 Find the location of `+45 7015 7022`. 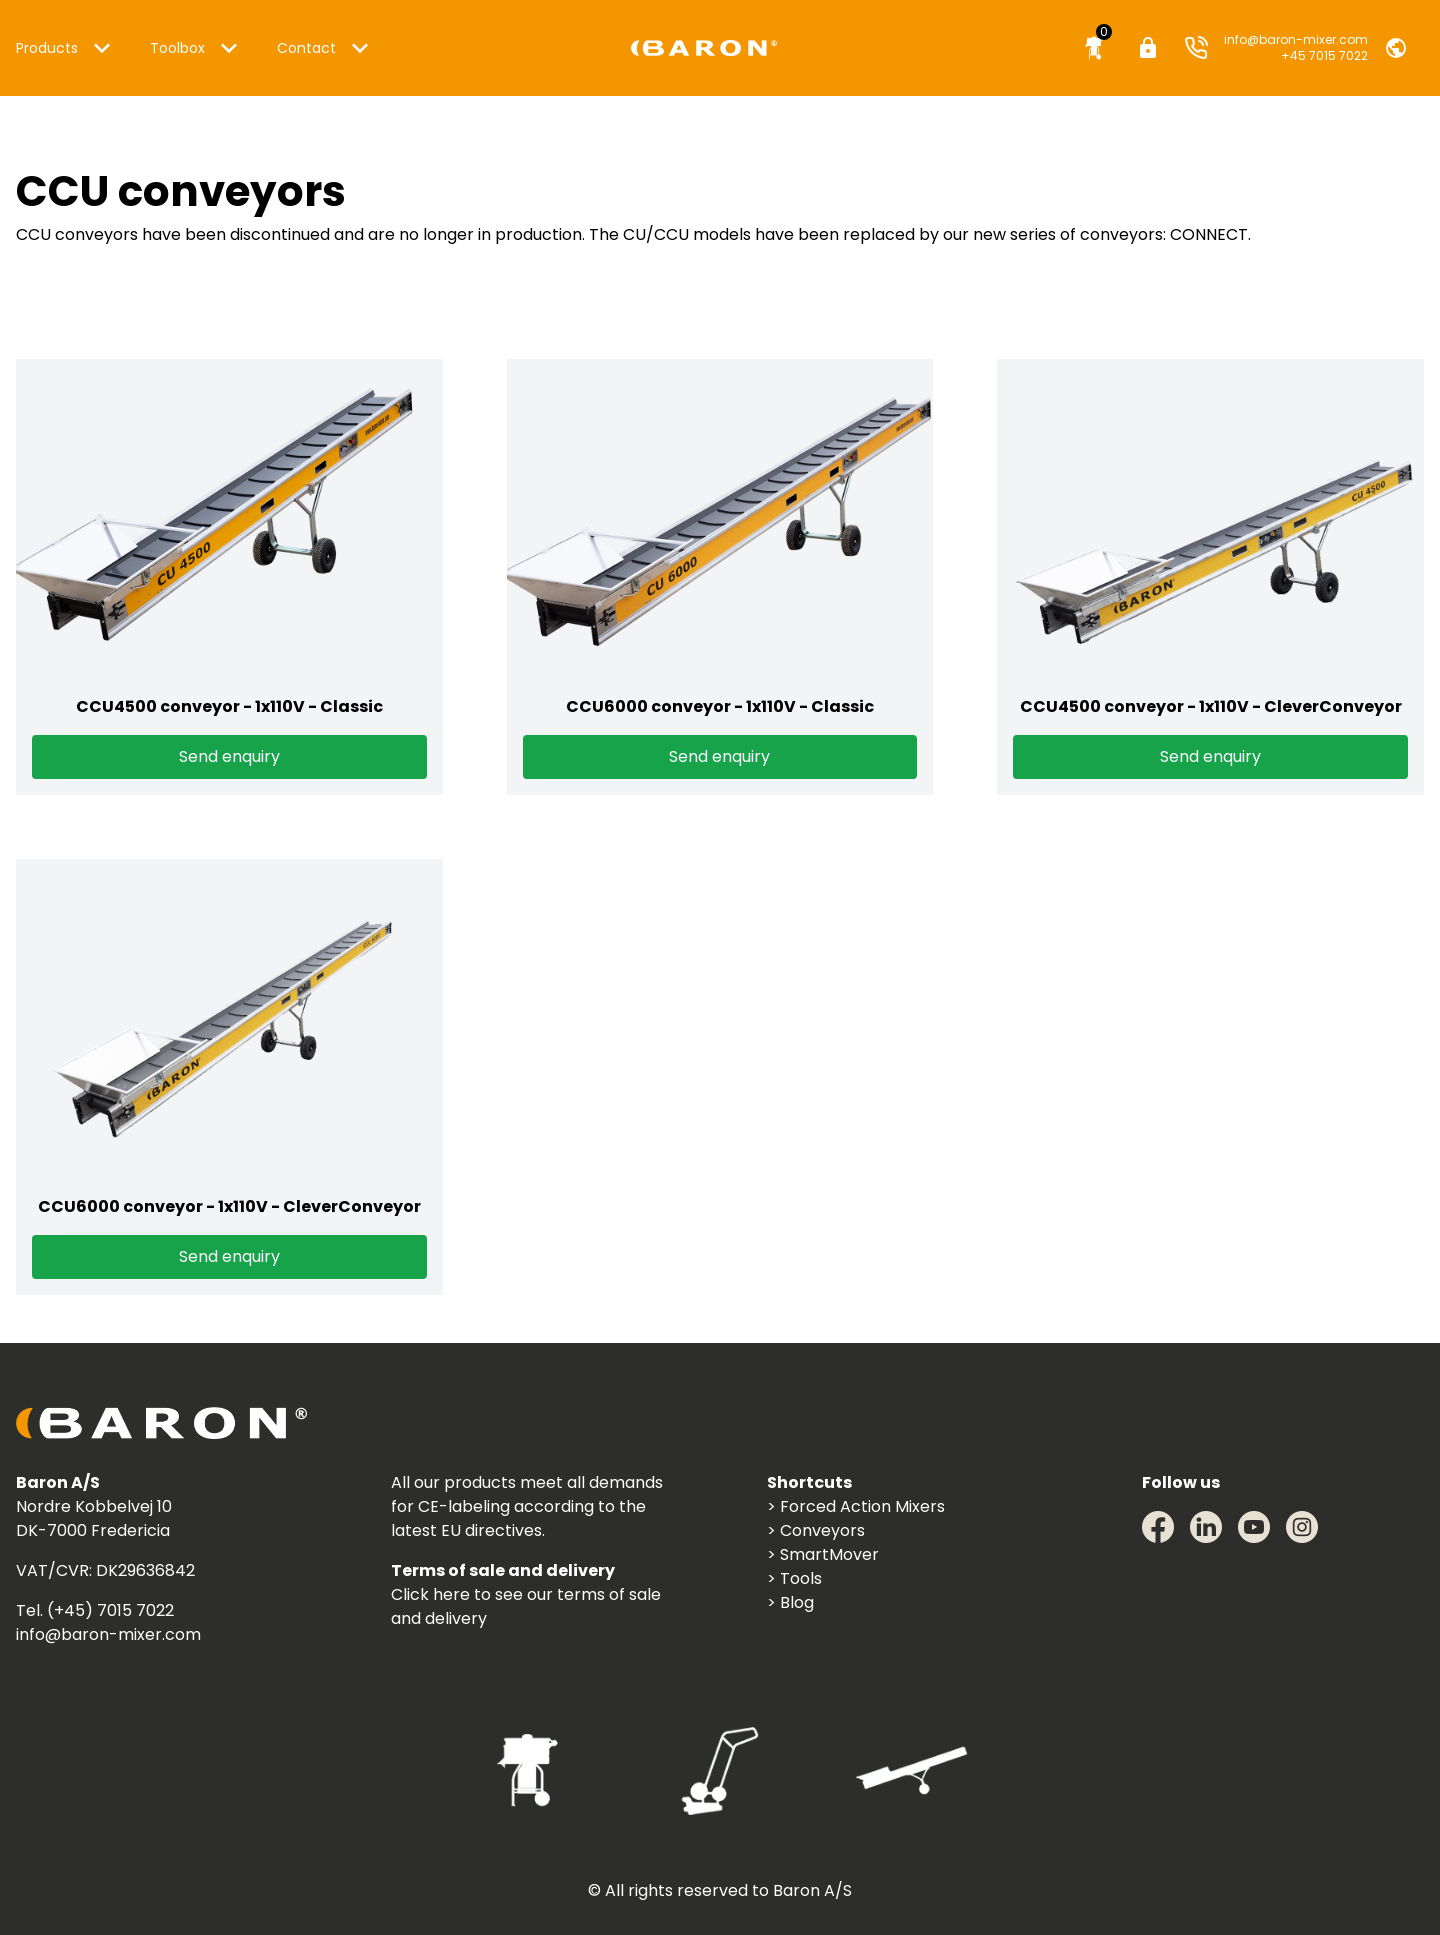

+45 7015 7022 is located at coordinates (1324, 56).